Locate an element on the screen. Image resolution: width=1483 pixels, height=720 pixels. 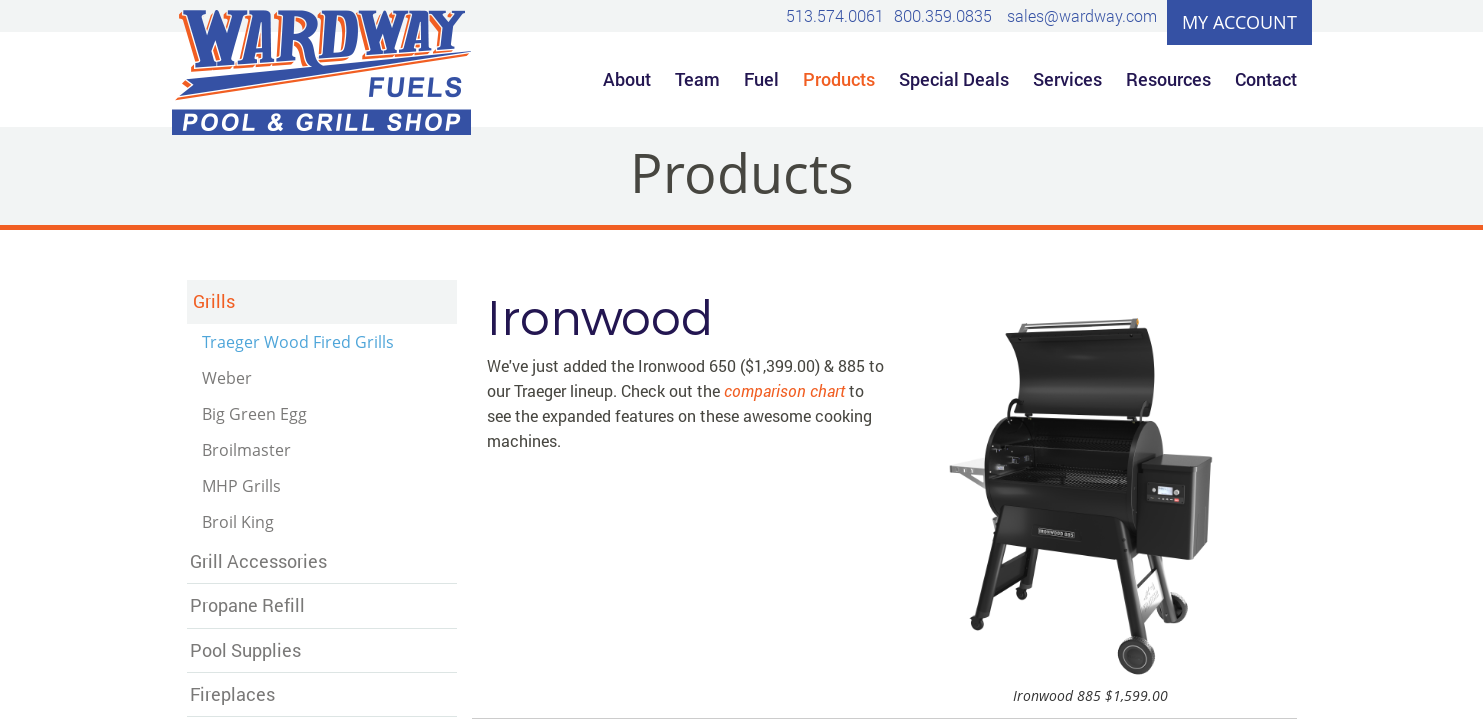
Fireplaces is located at coordinates (232, 694).